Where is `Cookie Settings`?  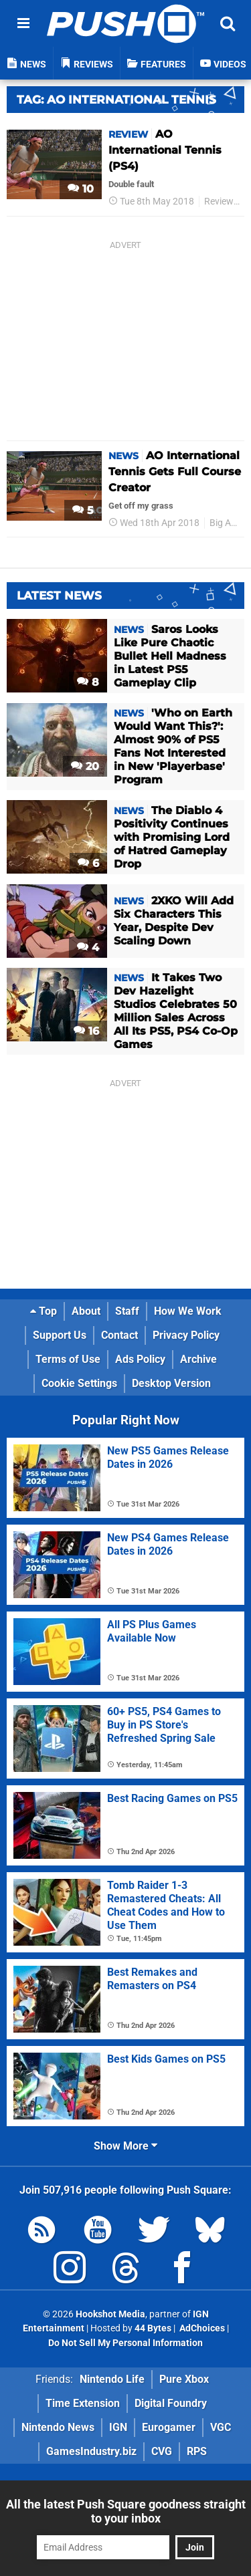 Cookie Settings is located at coordinates (79, 1383).